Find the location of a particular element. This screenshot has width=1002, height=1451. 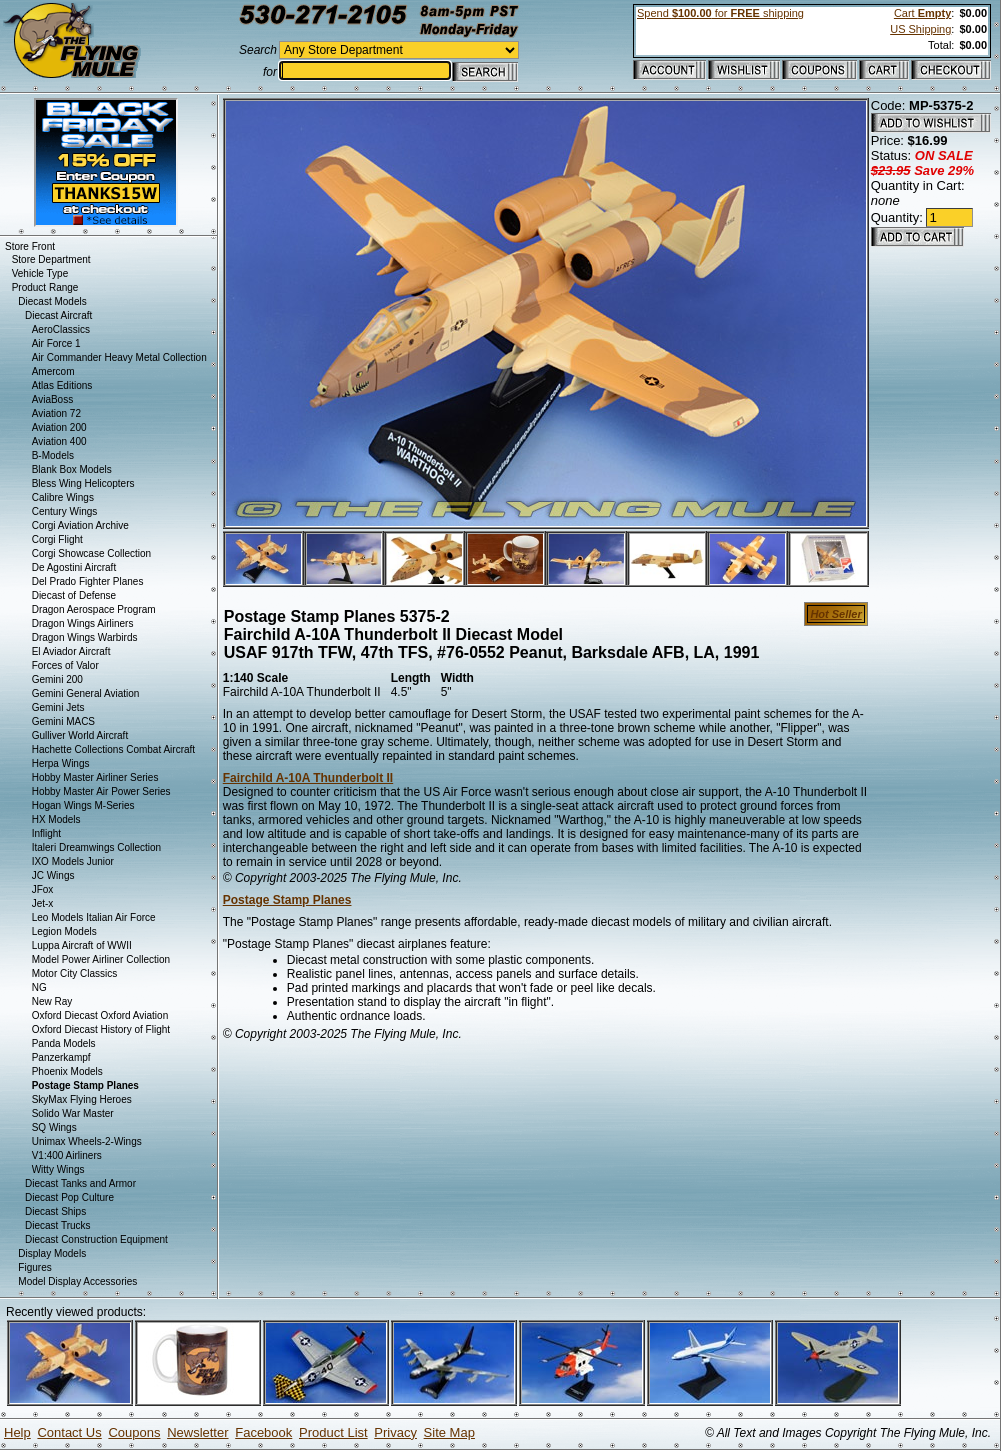

Vehicle Type is located at coordinates (40, 273).